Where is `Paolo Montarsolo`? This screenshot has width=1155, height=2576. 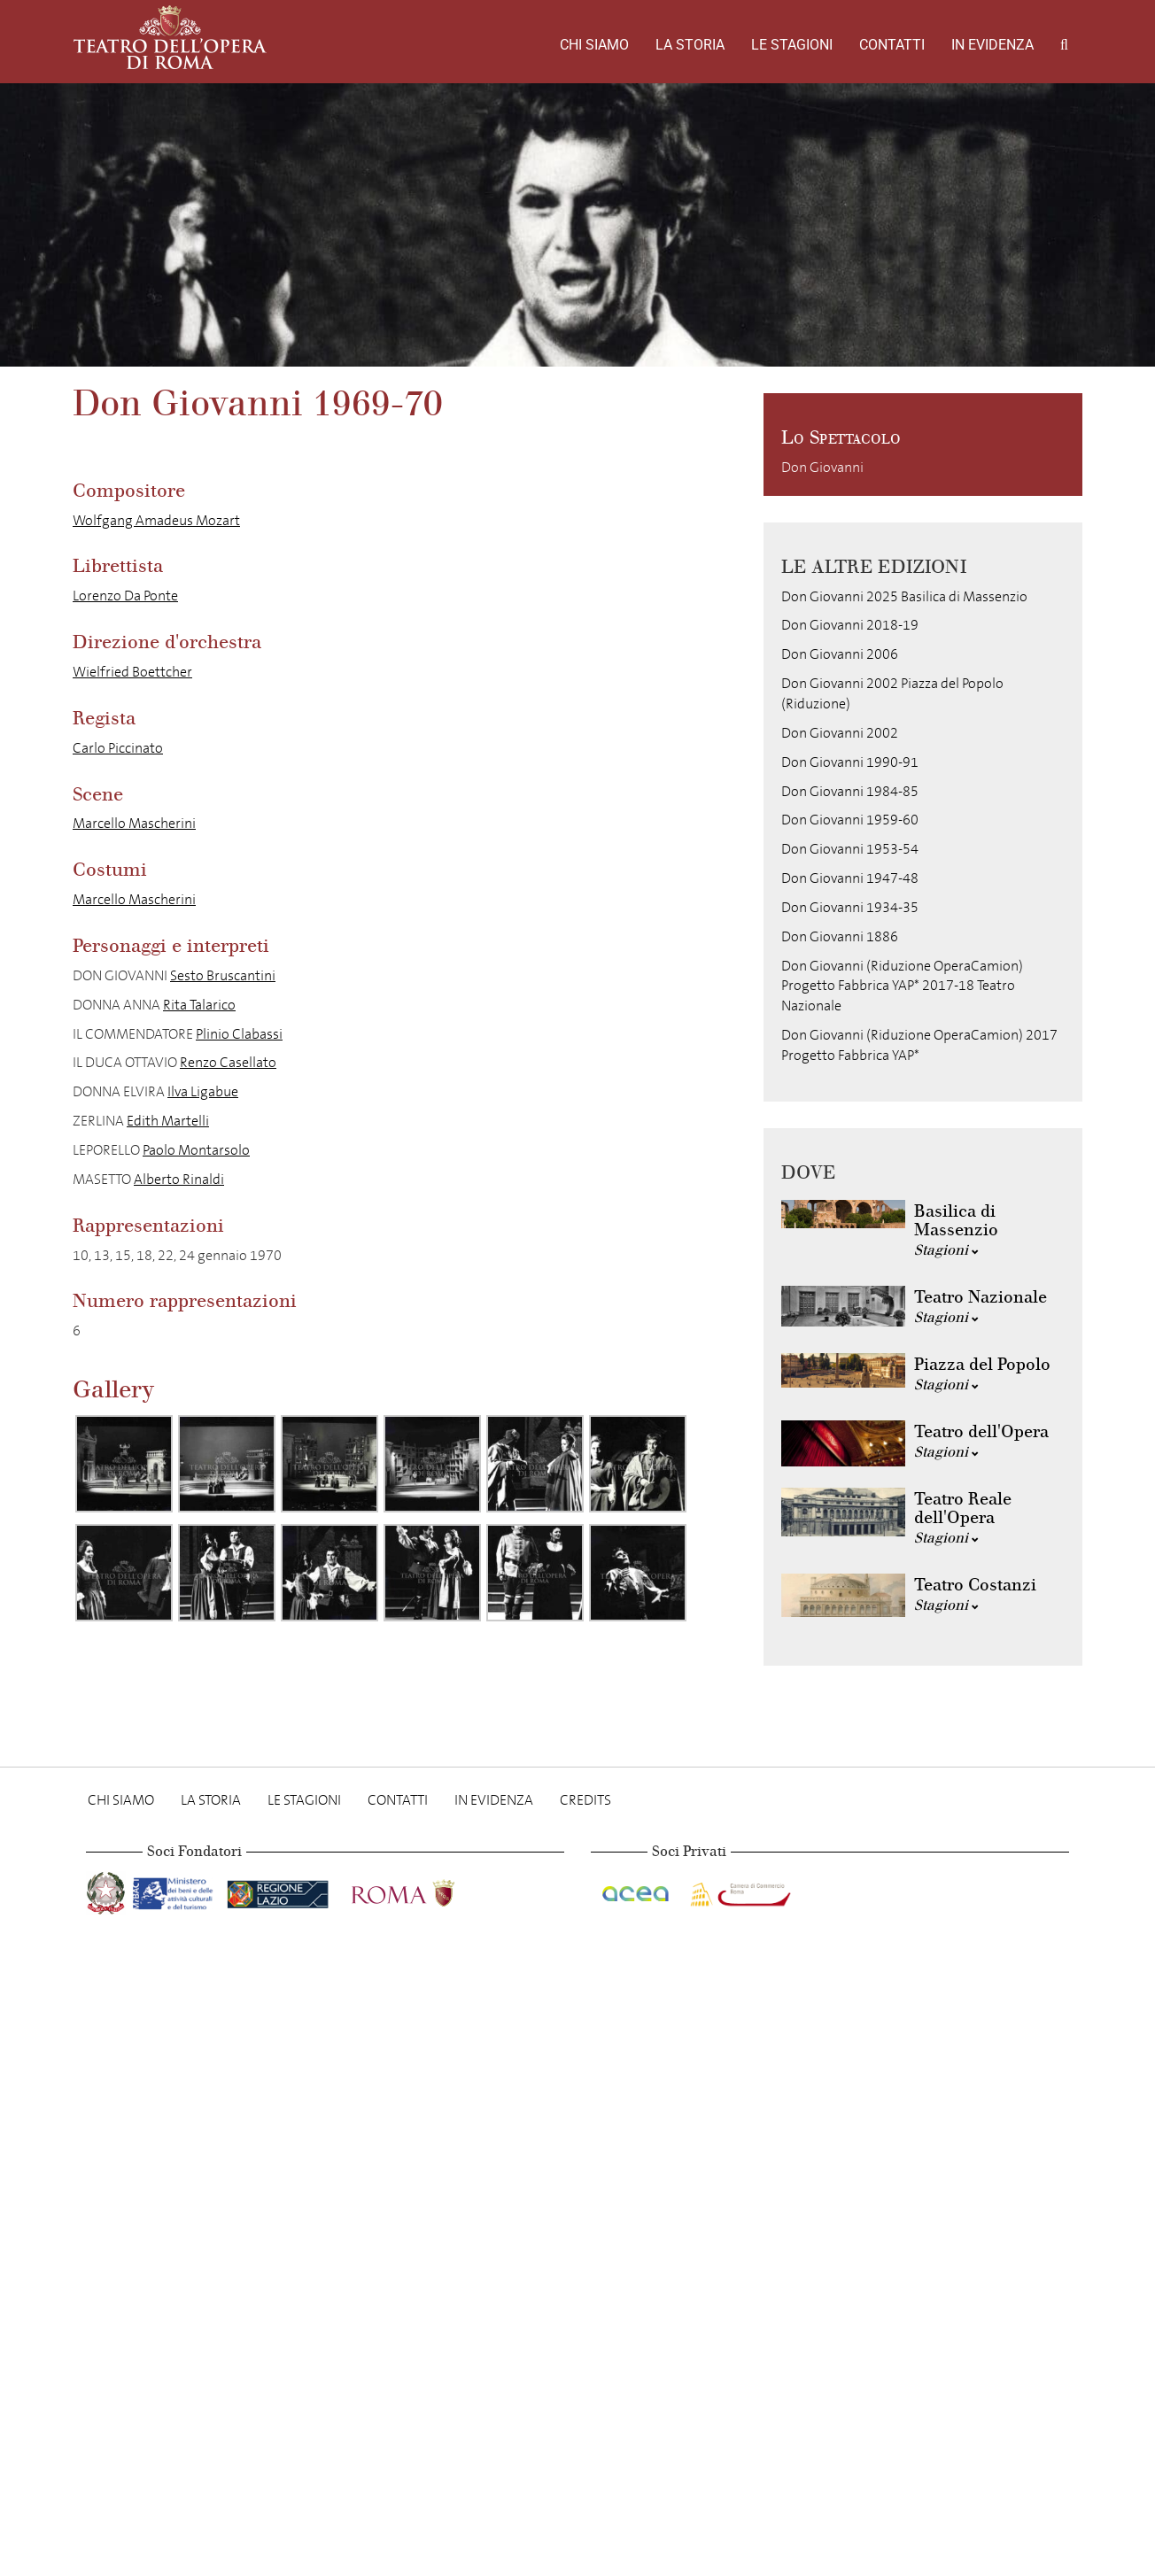
Paolo Montarsolo is located at coordinates (196, 1150).